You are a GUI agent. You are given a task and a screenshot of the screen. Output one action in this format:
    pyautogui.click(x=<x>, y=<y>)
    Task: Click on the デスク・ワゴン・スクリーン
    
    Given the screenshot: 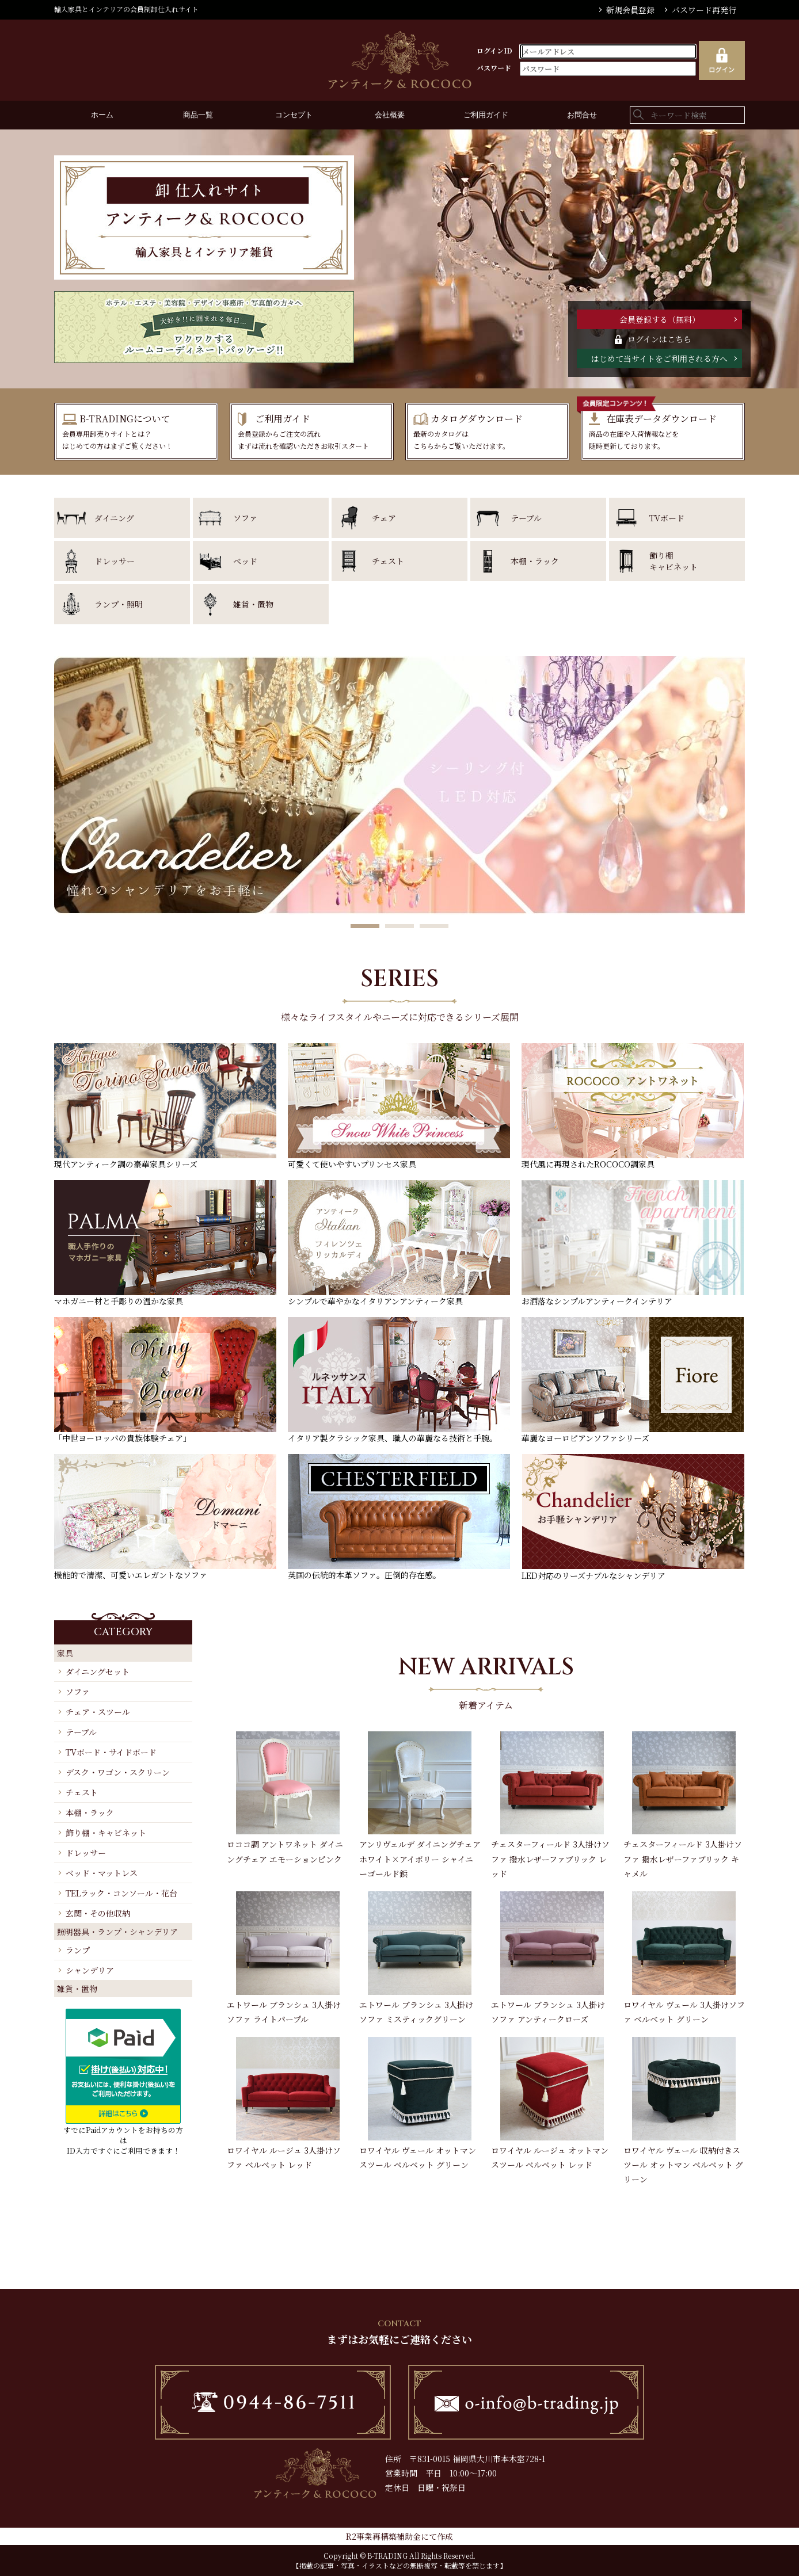 What is the action you would take?
    pyautogui.click(x=118, y=1772)
    